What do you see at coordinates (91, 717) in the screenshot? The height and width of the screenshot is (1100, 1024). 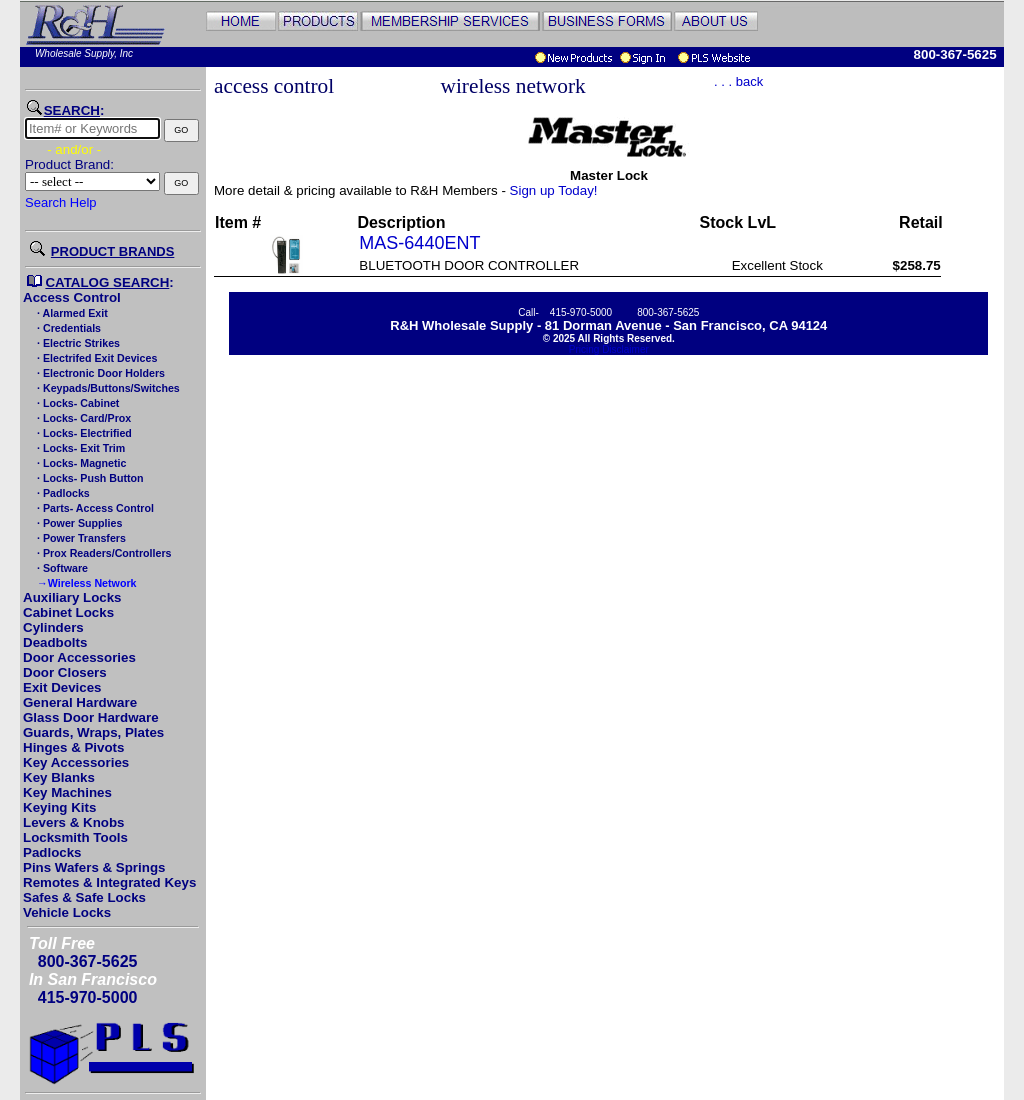 I see `Glass Door Hardware` at bounding box center [91, 717].